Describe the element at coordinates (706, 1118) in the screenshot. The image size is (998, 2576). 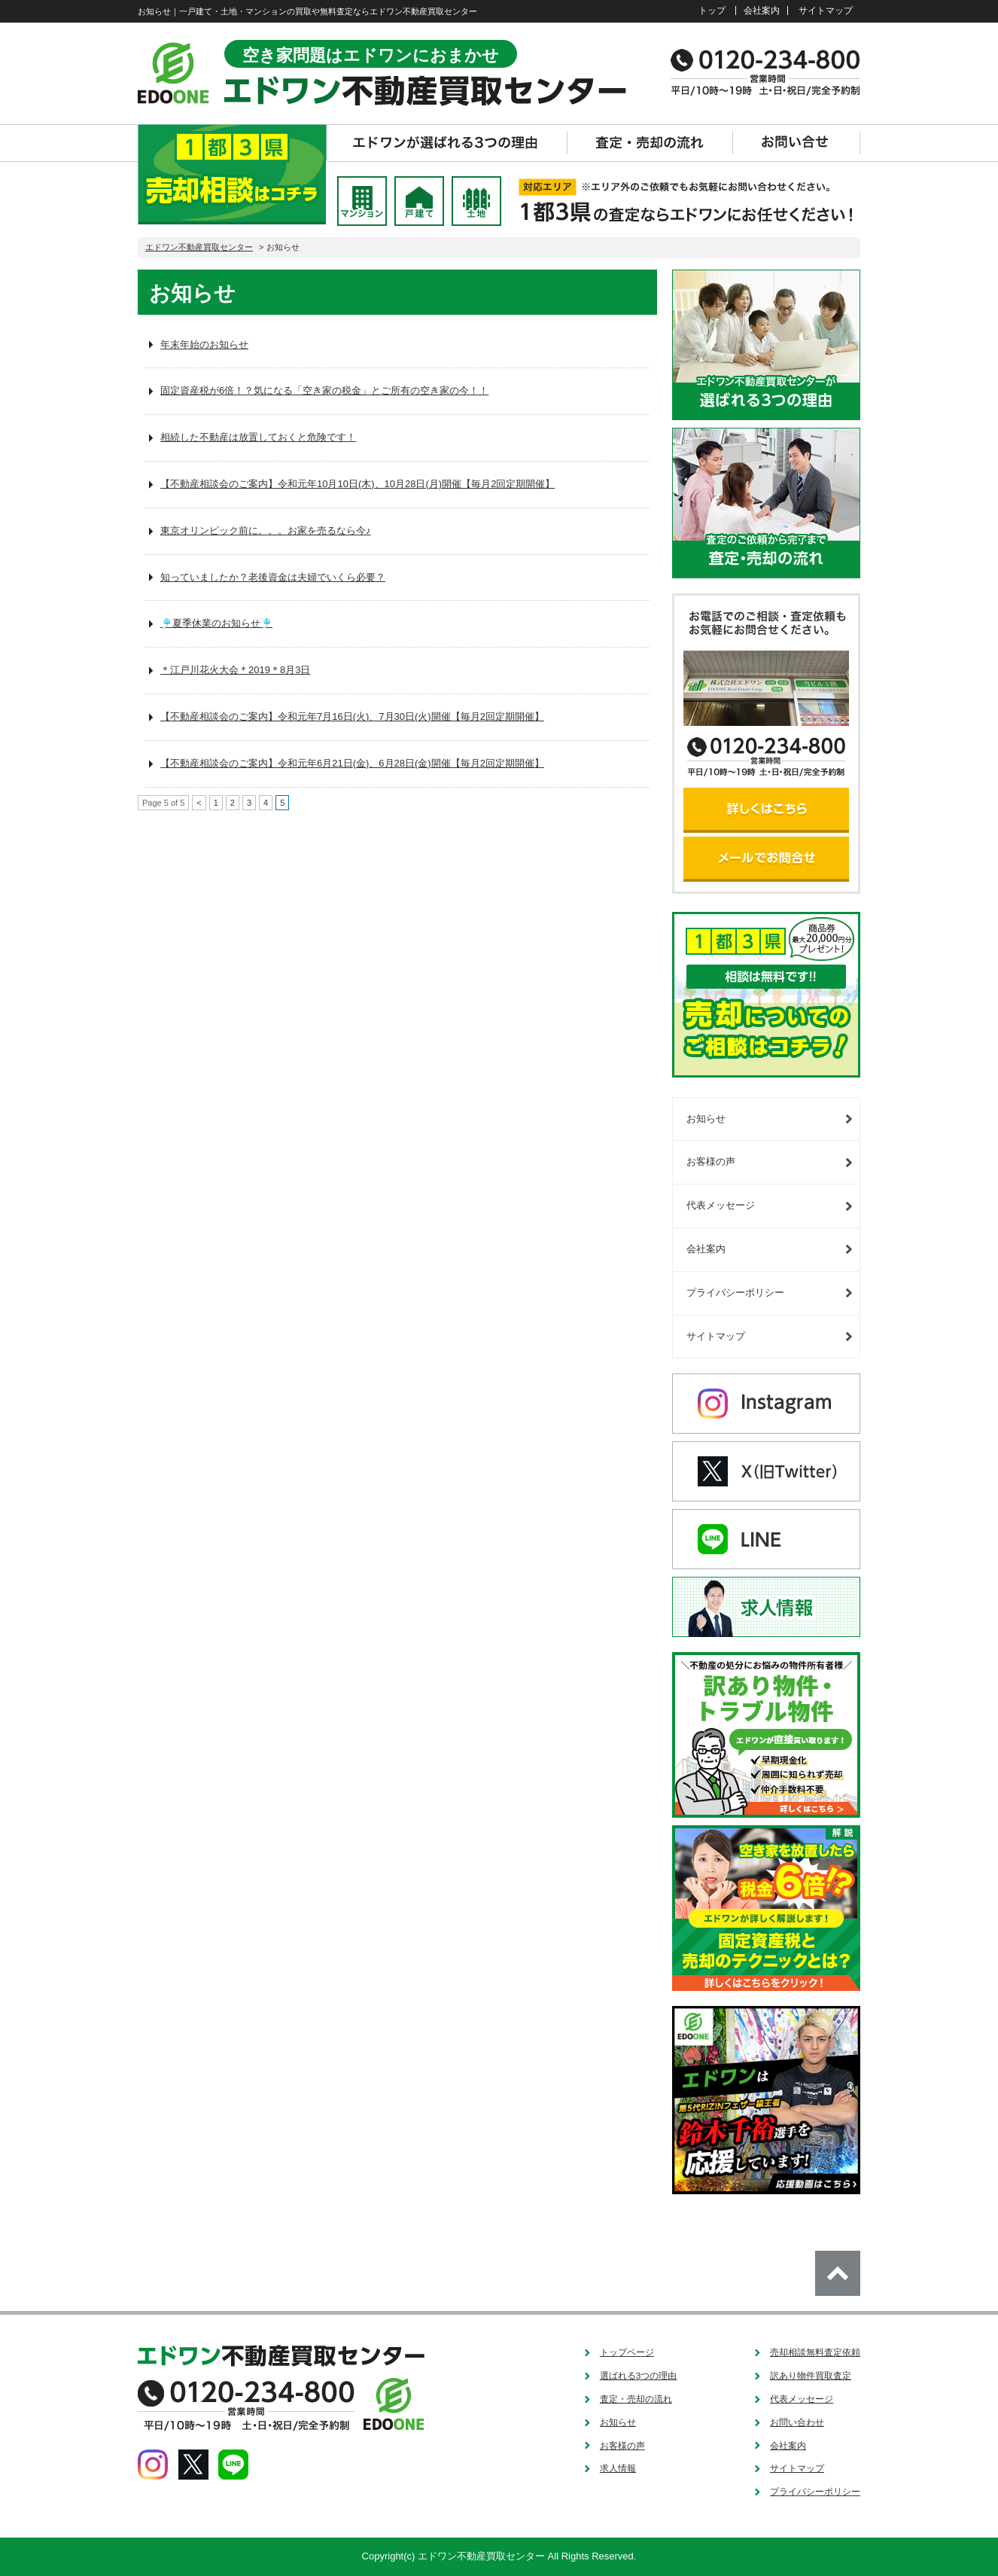
I see `お知らせ` at that location.